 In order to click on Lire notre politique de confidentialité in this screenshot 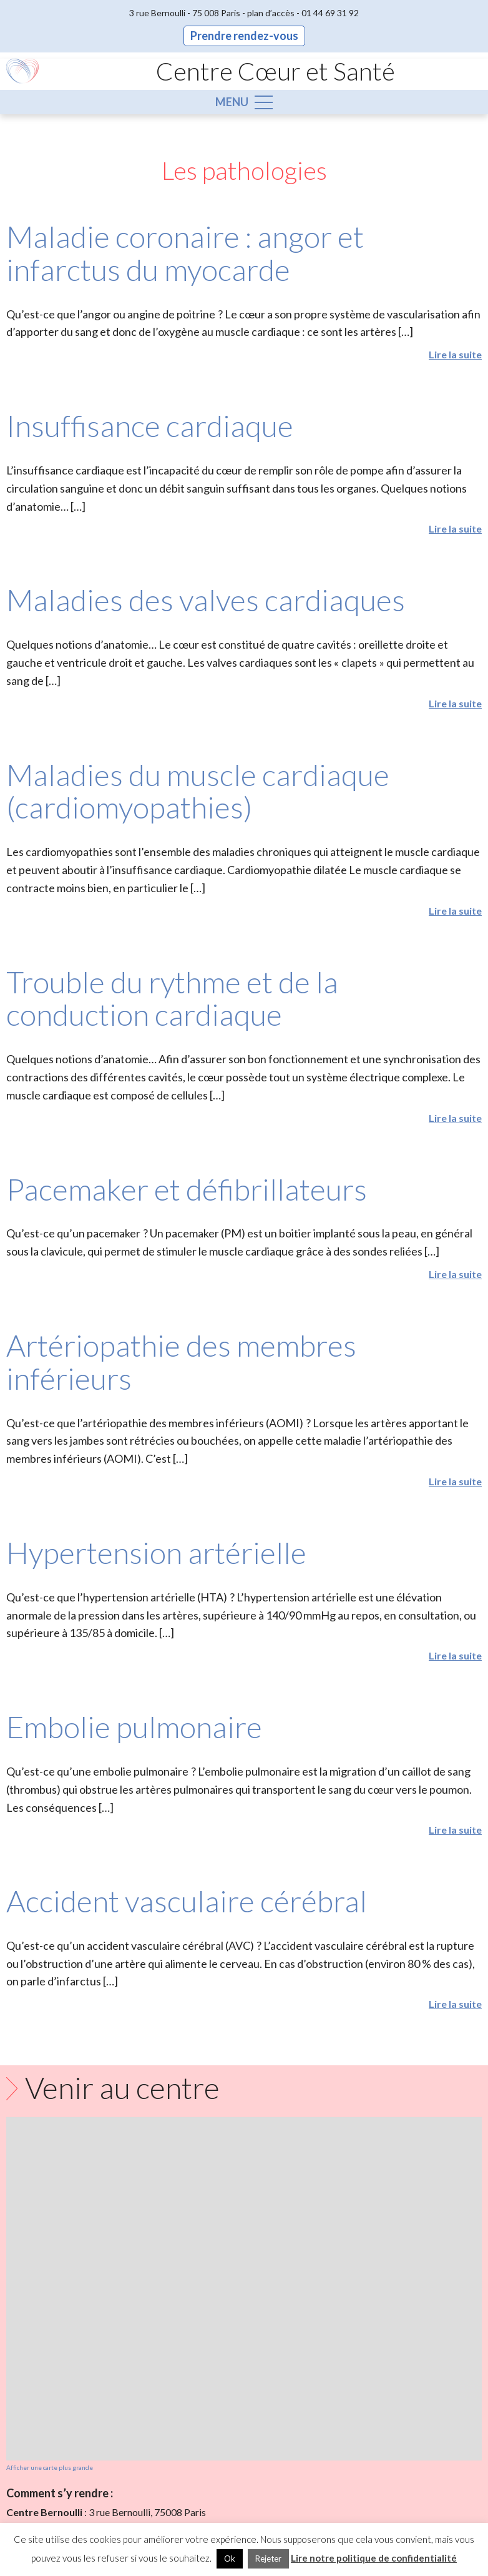, I will do `click(374, 2558)`.